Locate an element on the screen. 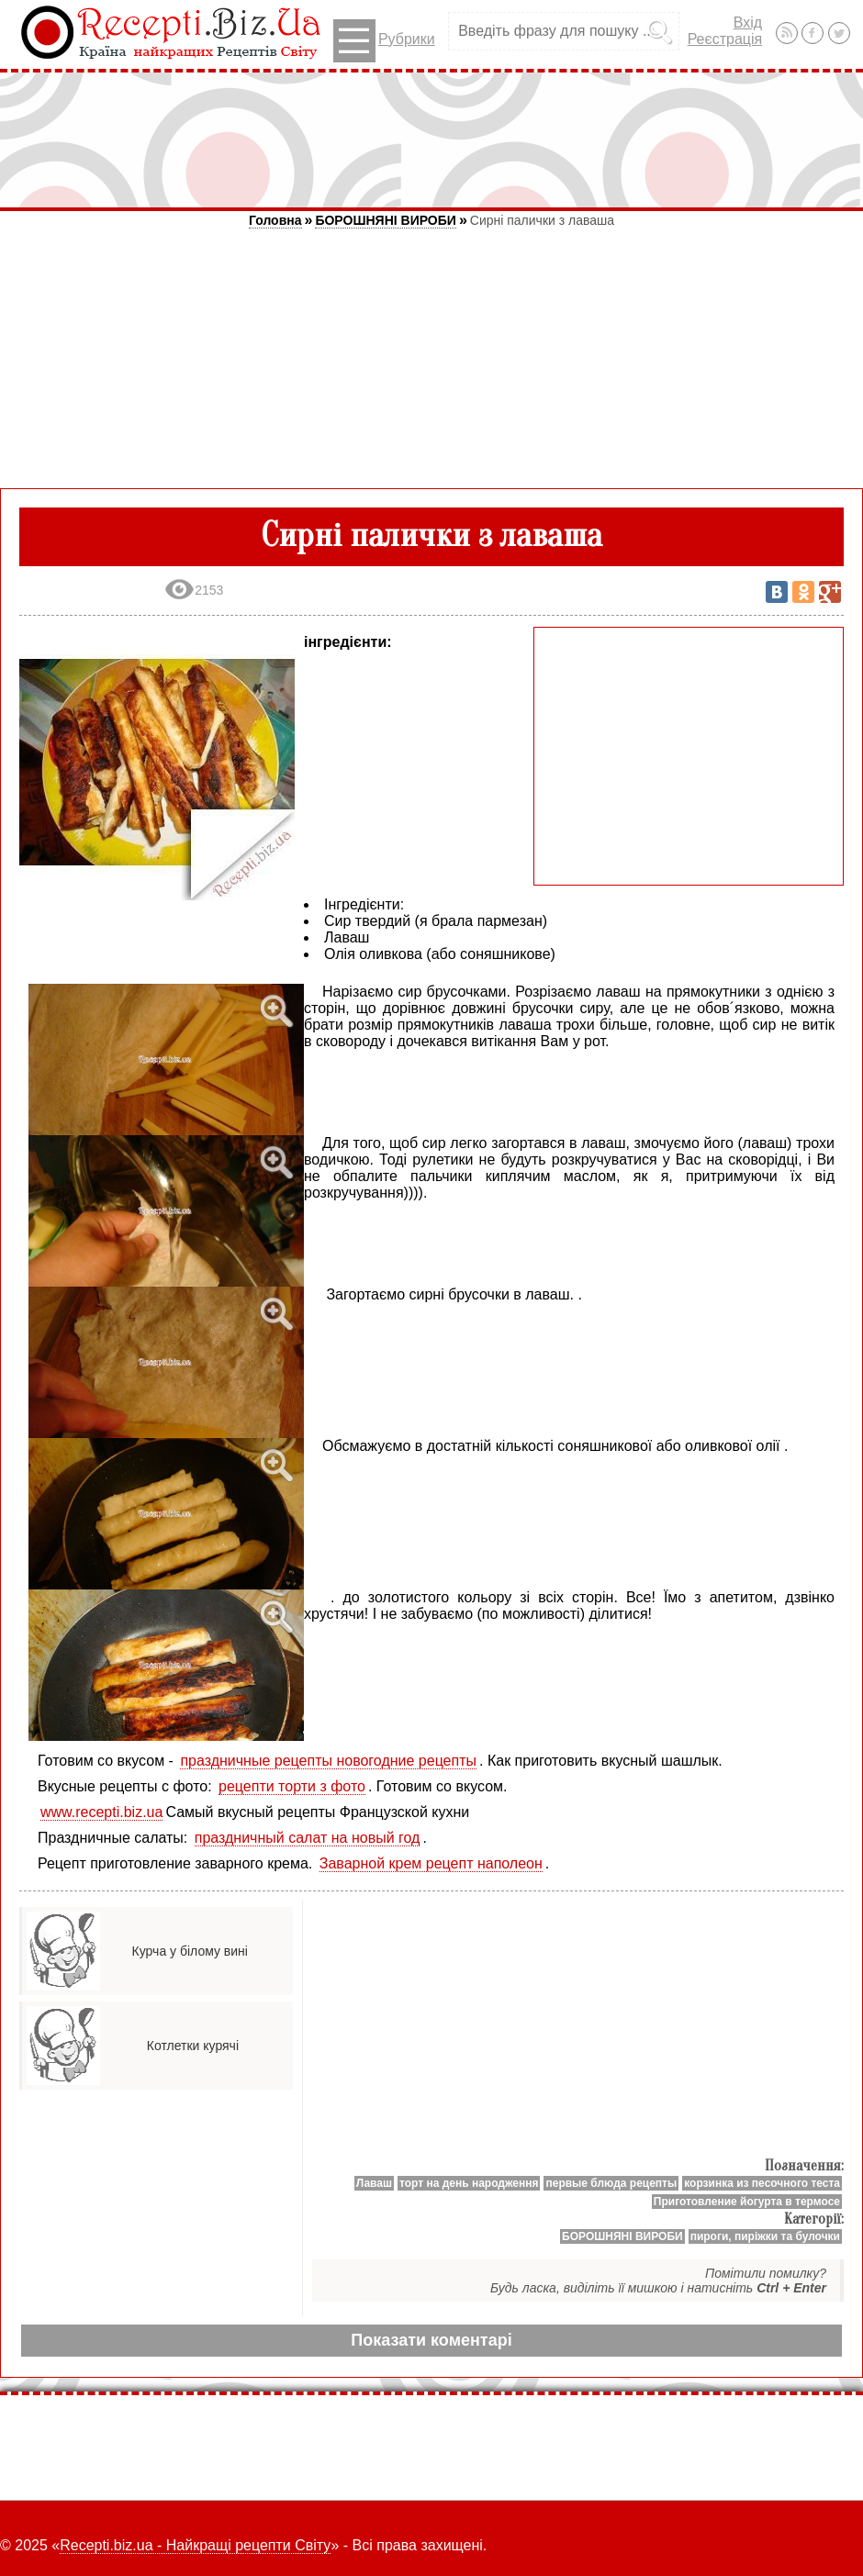 The width and height of the screenshot is (863, 2576). первые блюда рецепты is located at coordinates (611, 2183).